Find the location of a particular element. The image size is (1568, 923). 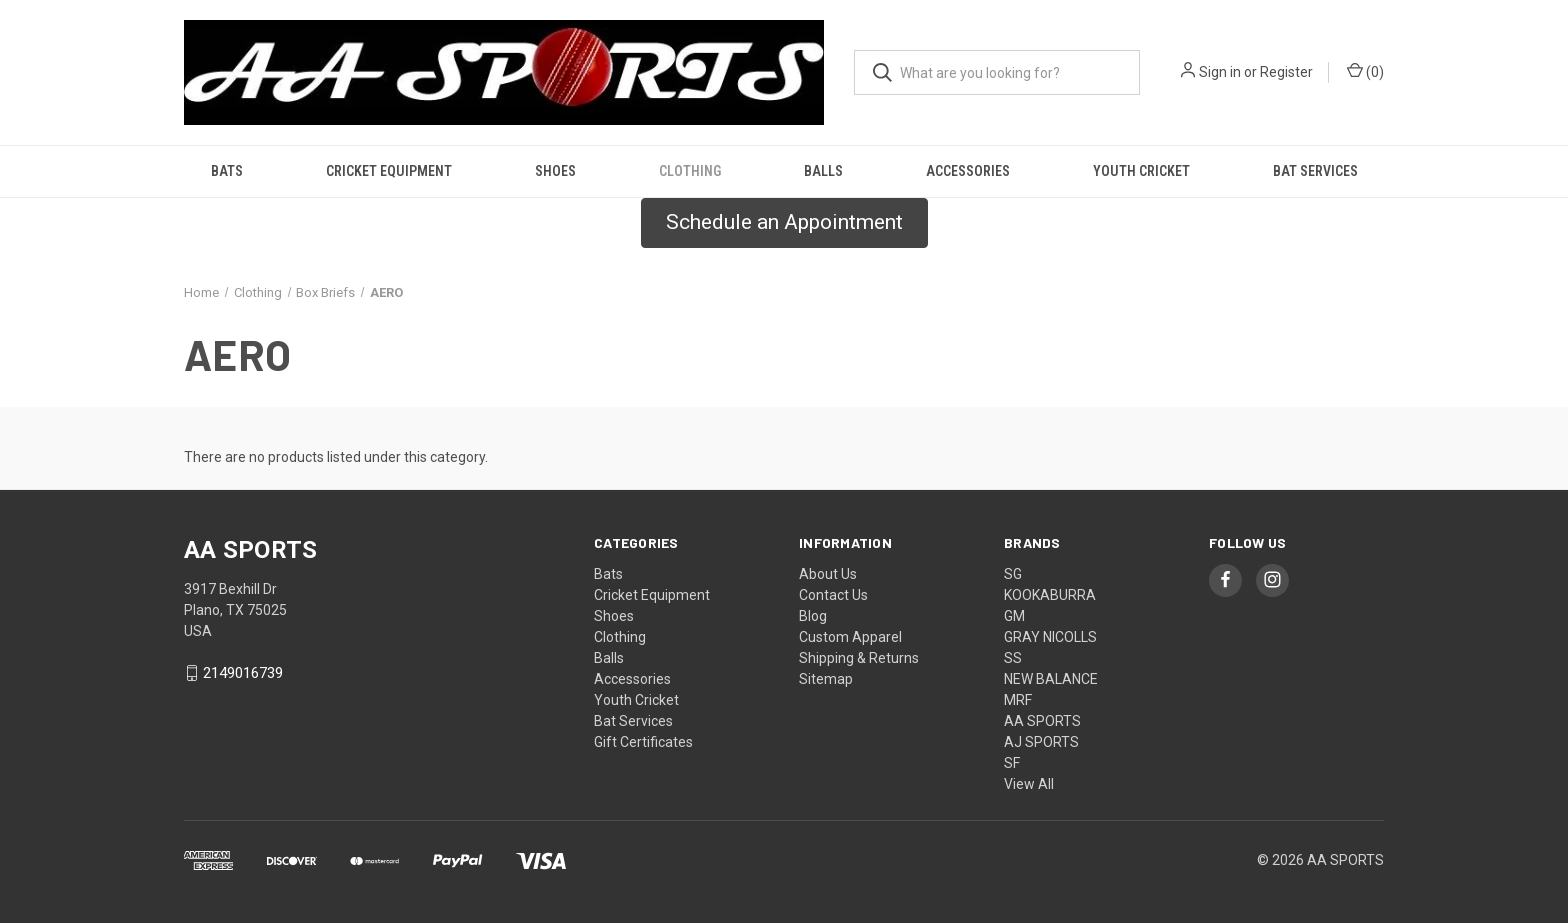

Sign in is located at coordinates (1220, 72).